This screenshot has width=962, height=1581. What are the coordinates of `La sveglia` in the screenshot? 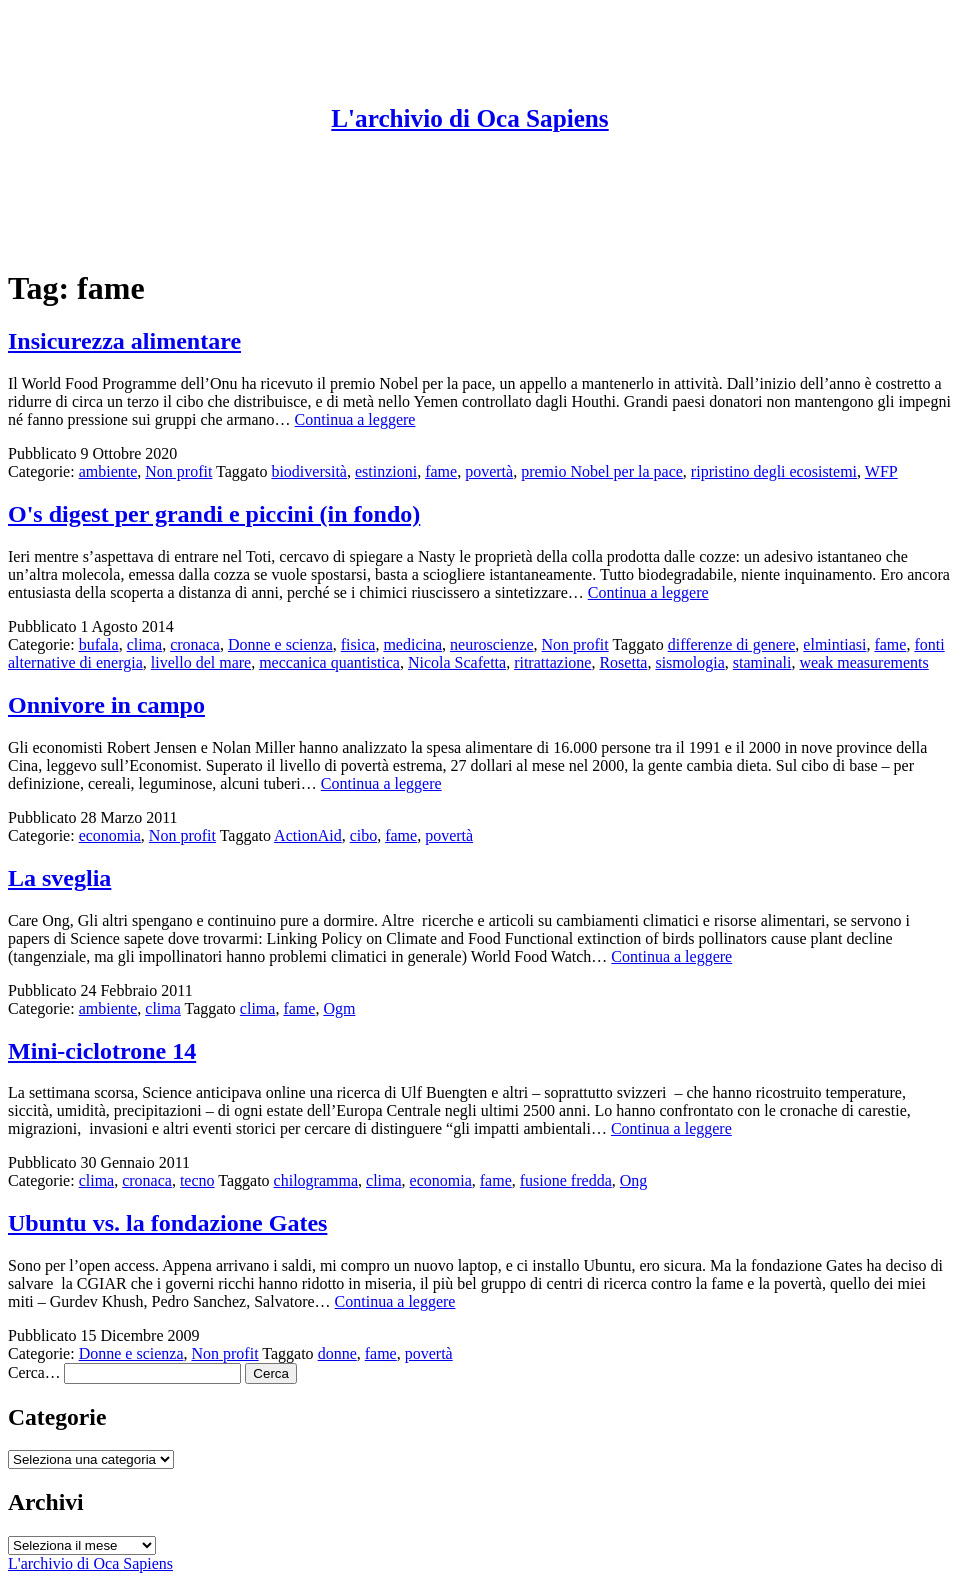 It's located at (59, 878).